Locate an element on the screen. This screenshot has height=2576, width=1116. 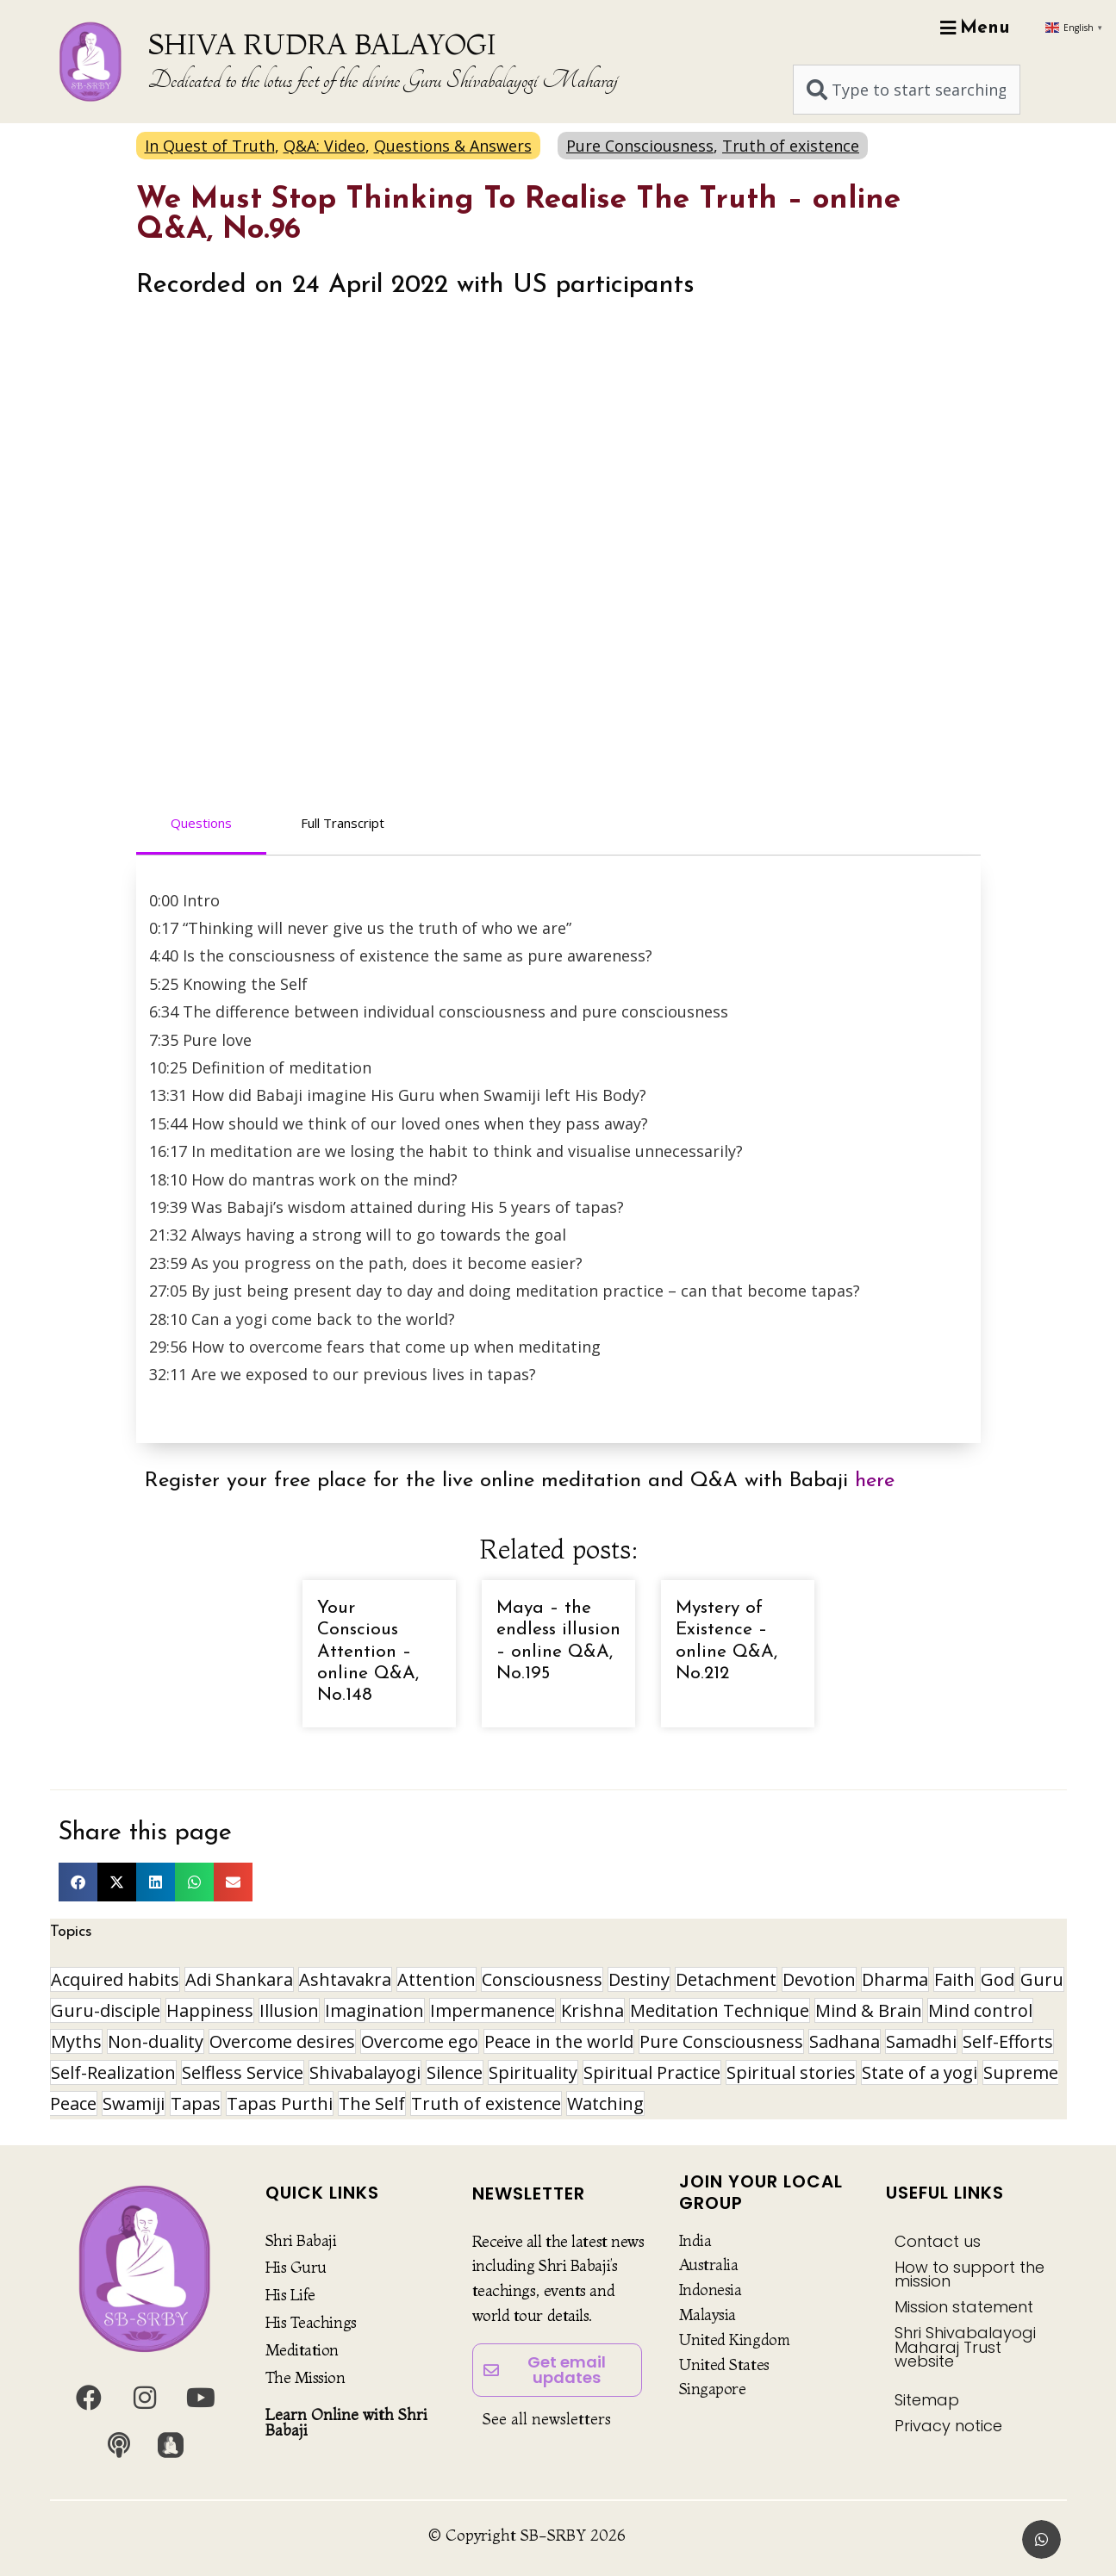
Questions is located at coordinates (201, 822).